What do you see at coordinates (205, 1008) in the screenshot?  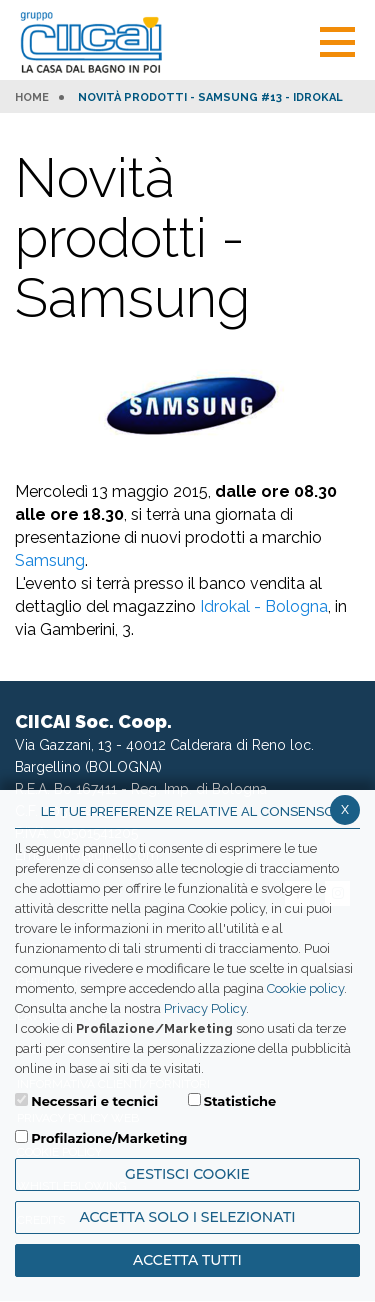 I see `Privacy Policy` at bounding box center [205, 1008].